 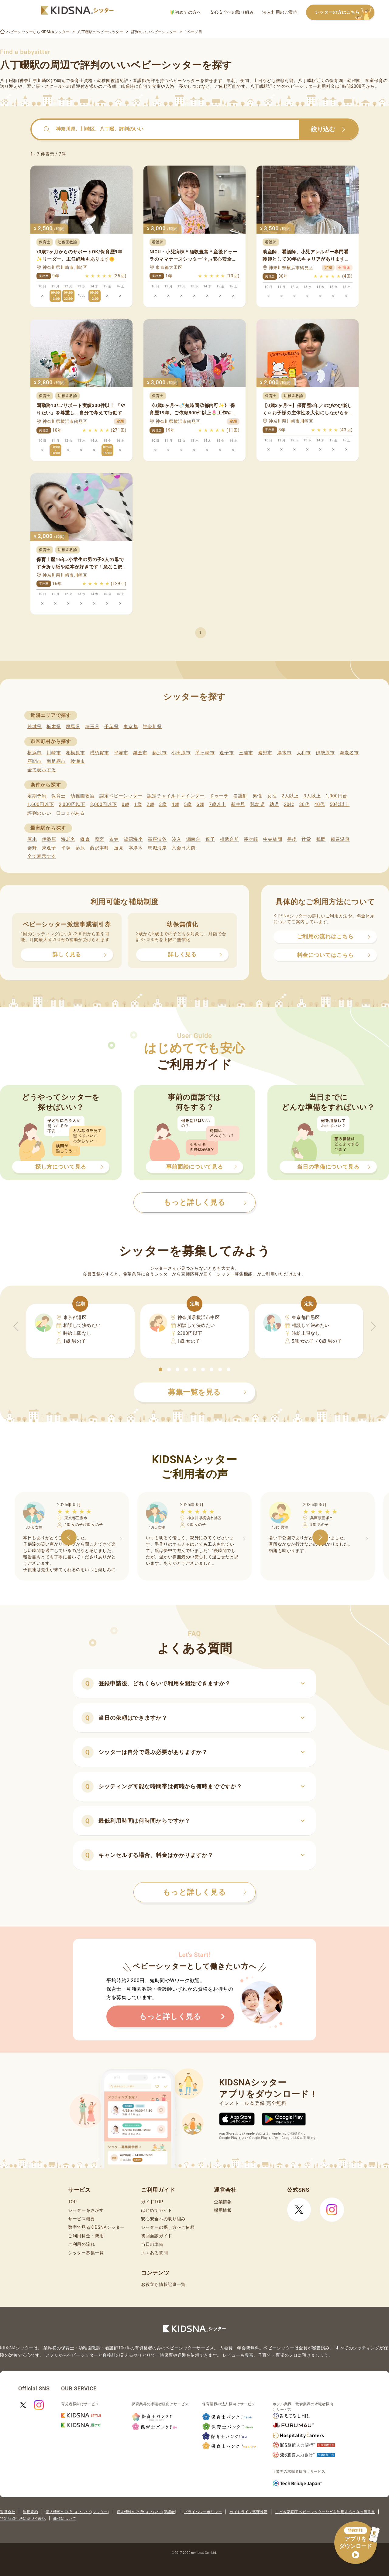 I want to click on 7歳以上, so click(x=217, y=804).